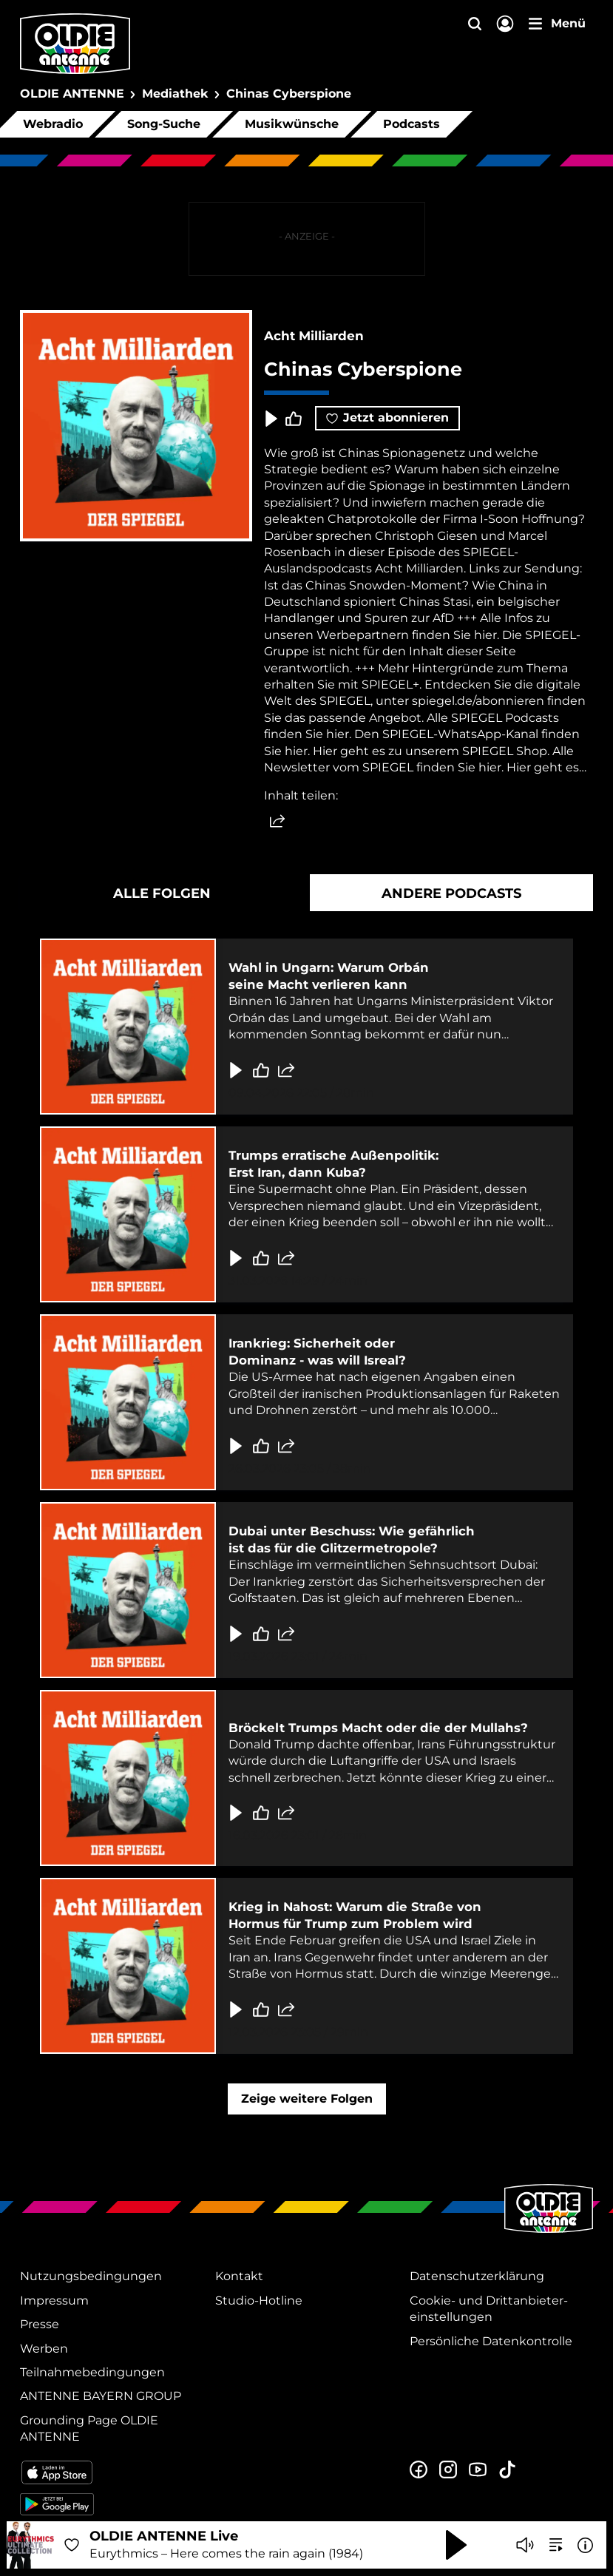 This screenshot has height=2576, width=613. I want to click on [Zum Instagram Profil], so click(448, 2470).